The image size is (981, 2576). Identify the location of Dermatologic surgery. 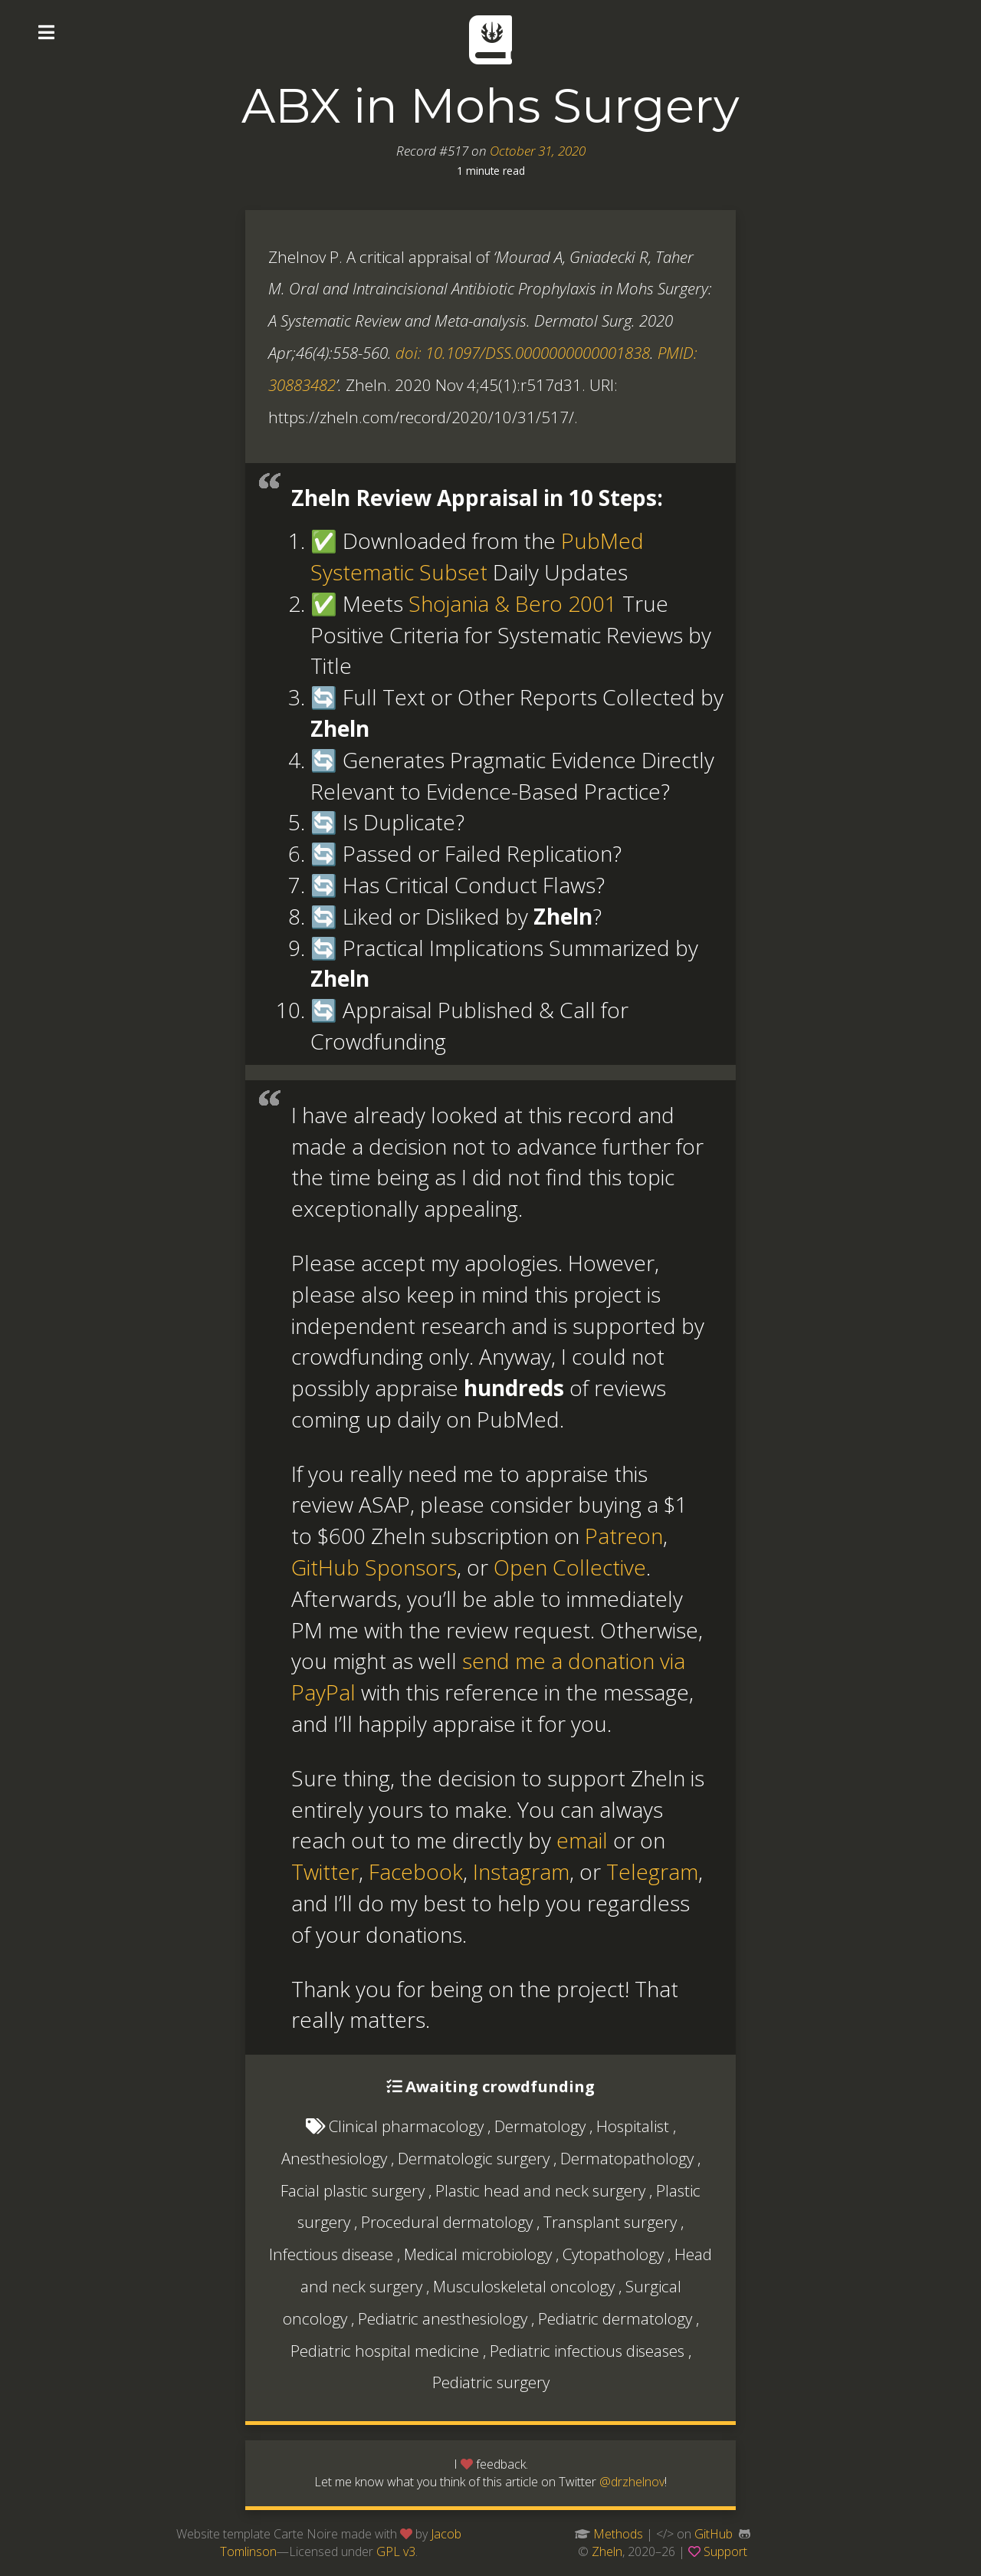
(474, 2158).